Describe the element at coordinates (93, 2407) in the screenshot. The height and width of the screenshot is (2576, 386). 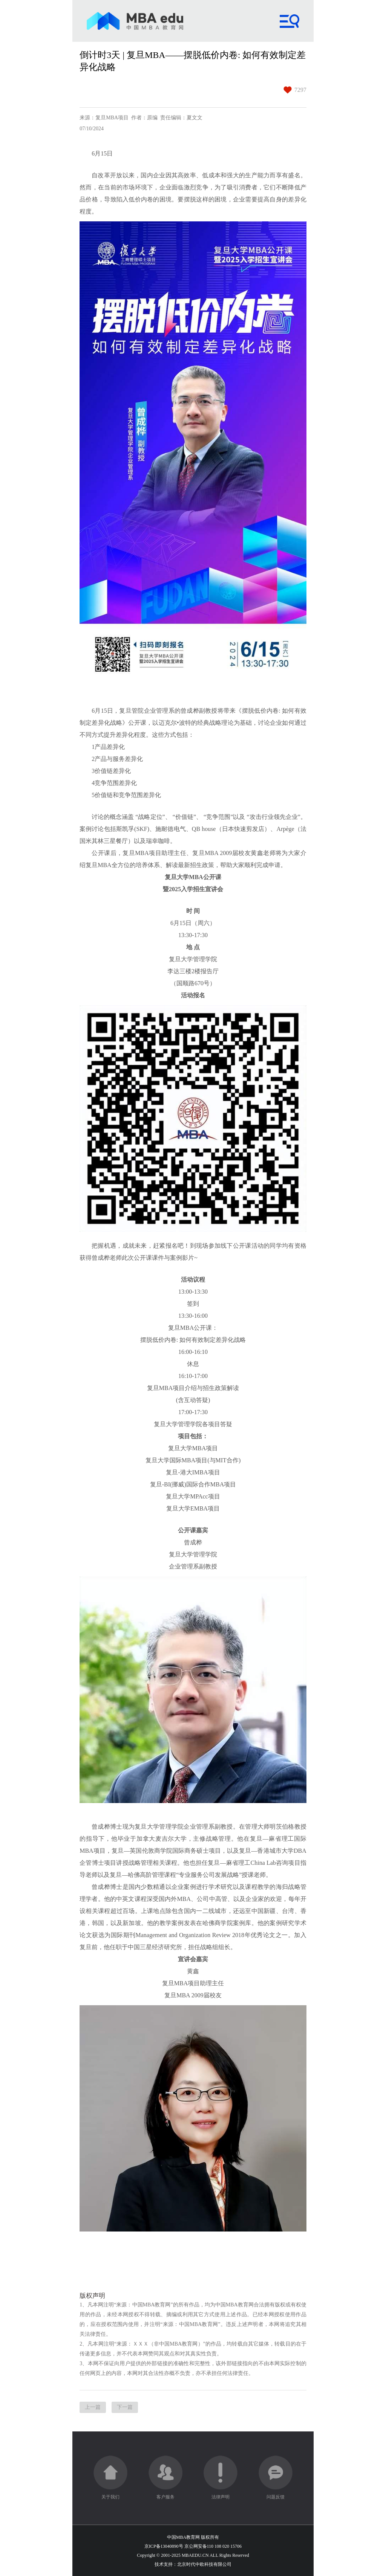
I see `上一篇` at that location.